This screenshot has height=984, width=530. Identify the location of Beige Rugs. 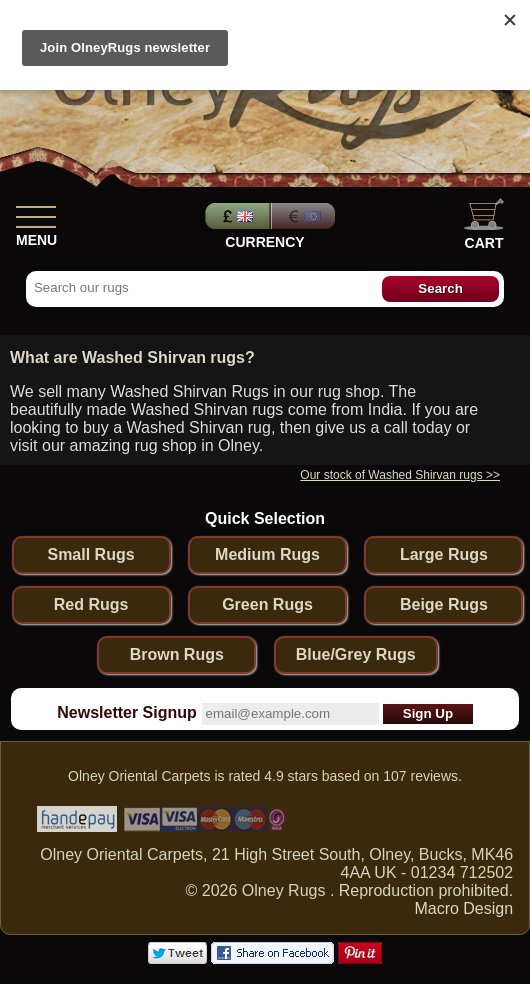
(444, 604).